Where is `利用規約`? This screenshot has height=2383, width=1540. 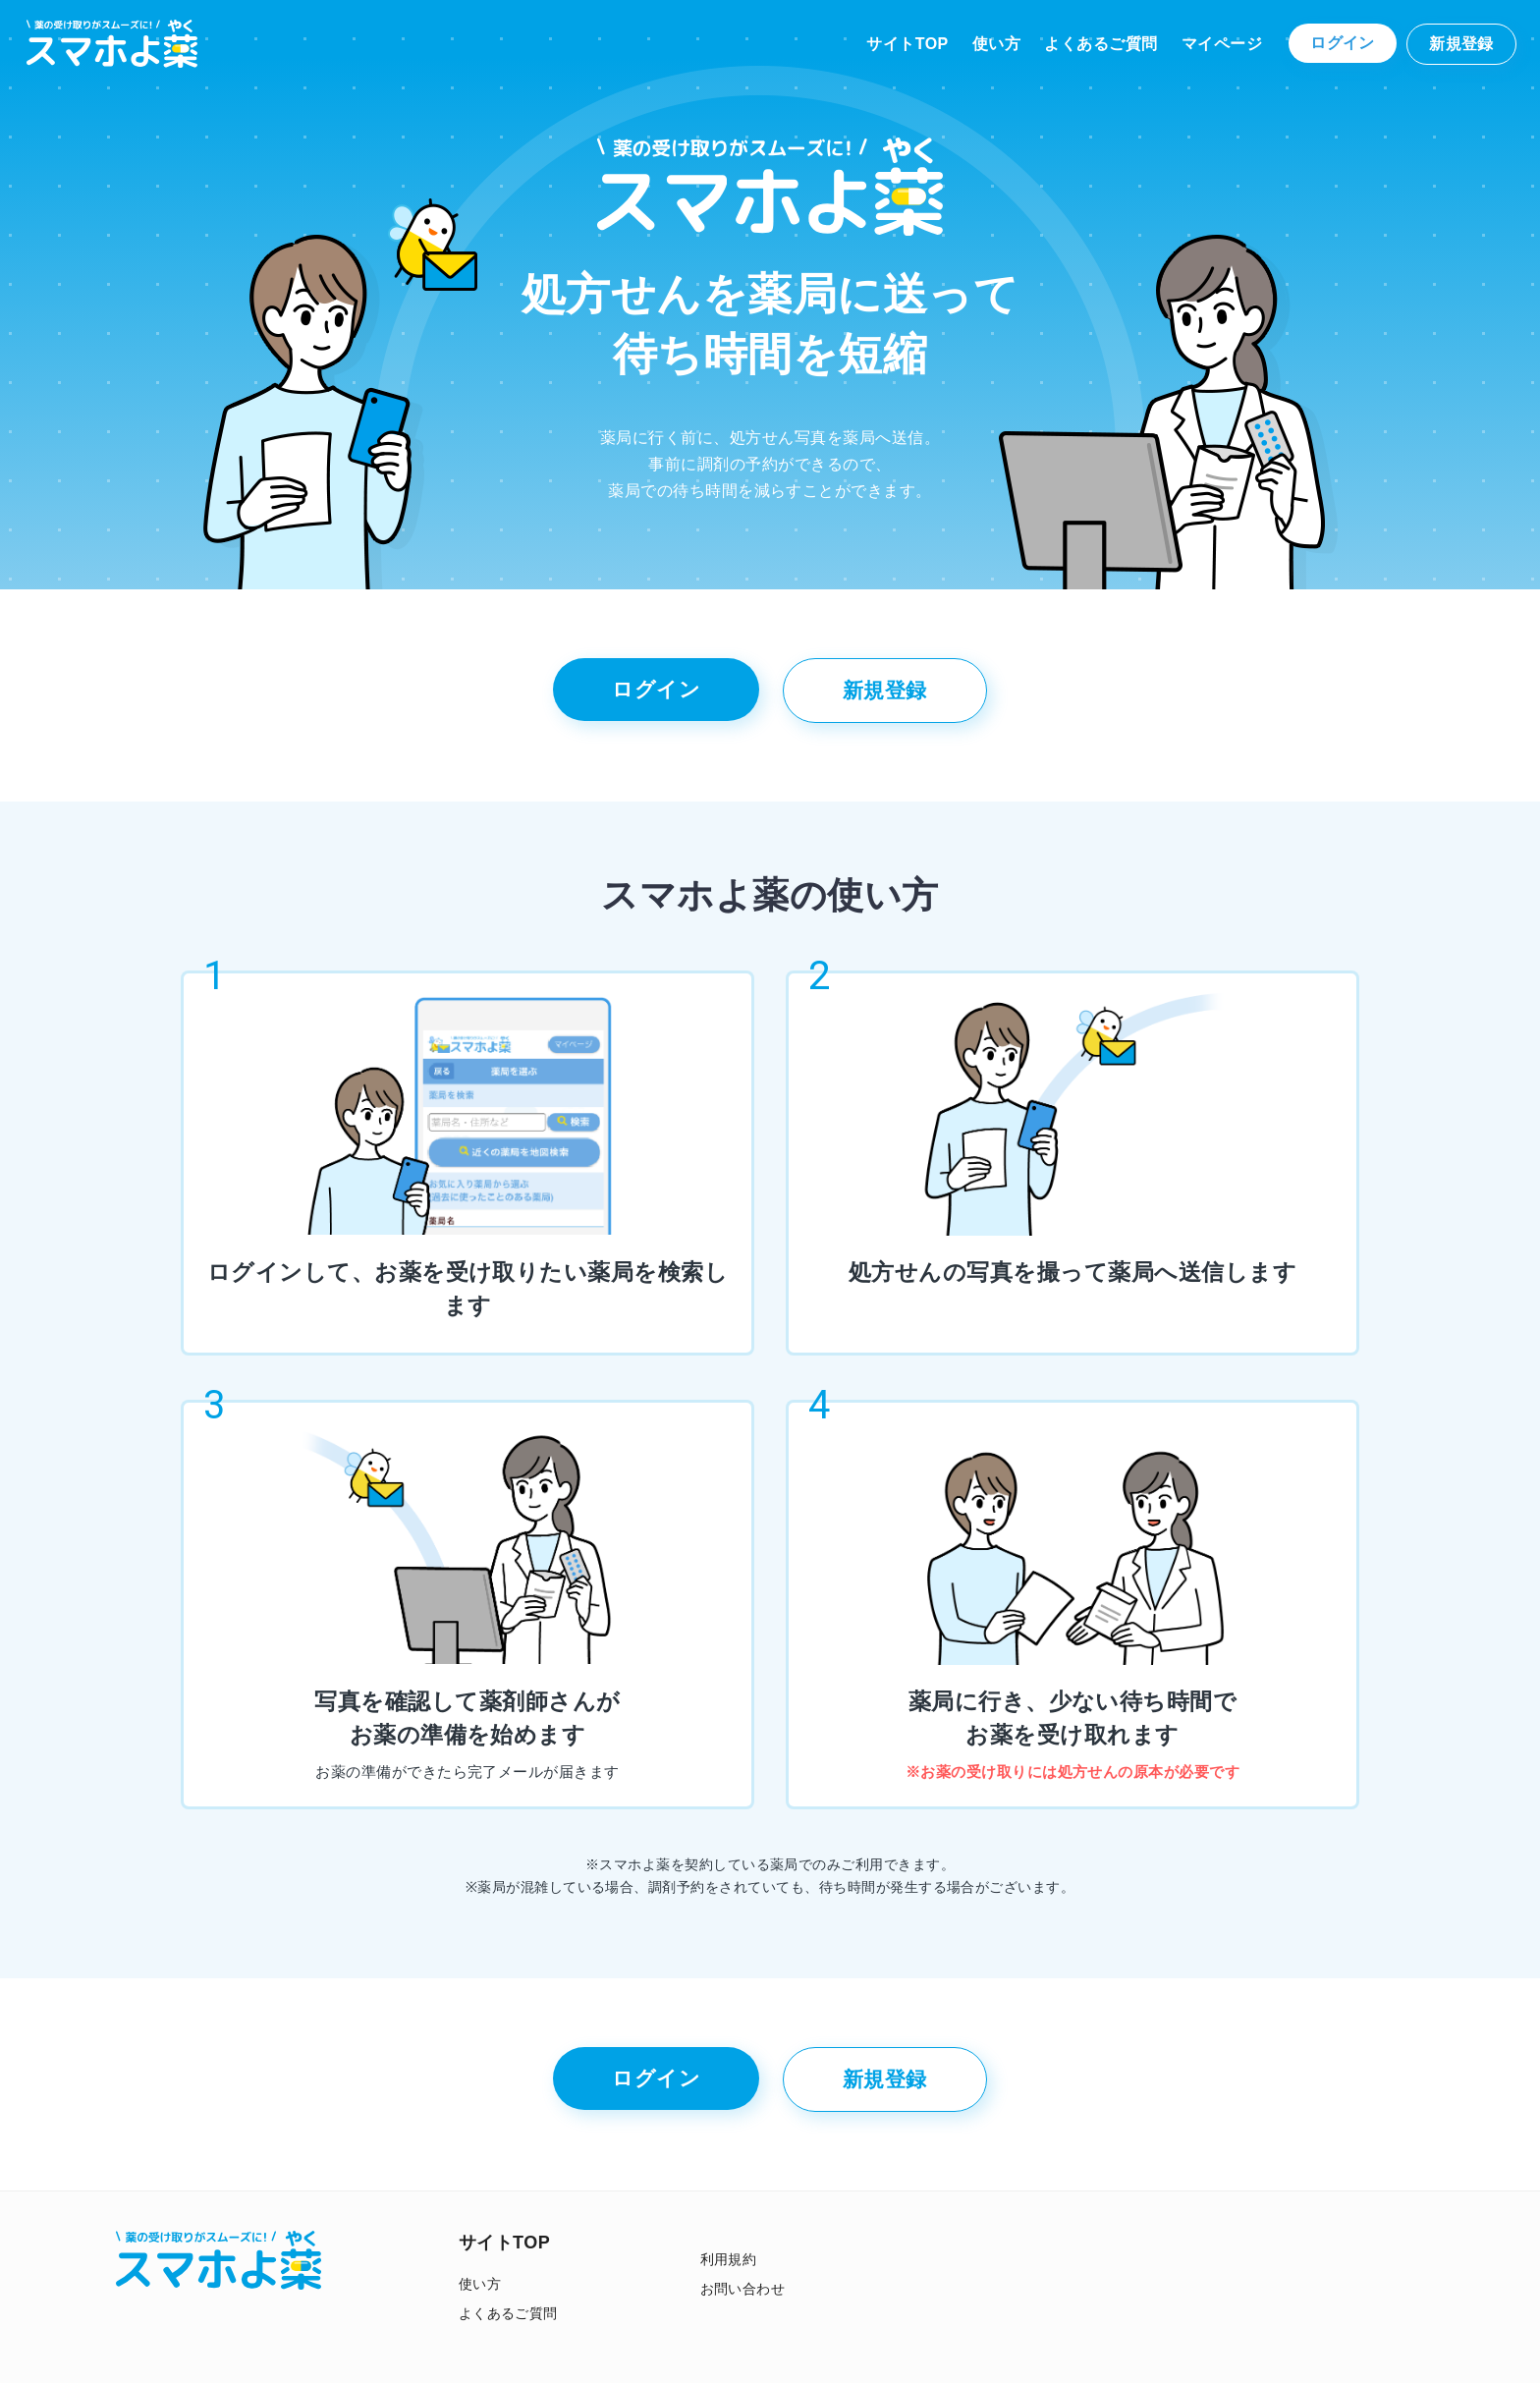 利用規約 is located at coordinates (728, 2259).